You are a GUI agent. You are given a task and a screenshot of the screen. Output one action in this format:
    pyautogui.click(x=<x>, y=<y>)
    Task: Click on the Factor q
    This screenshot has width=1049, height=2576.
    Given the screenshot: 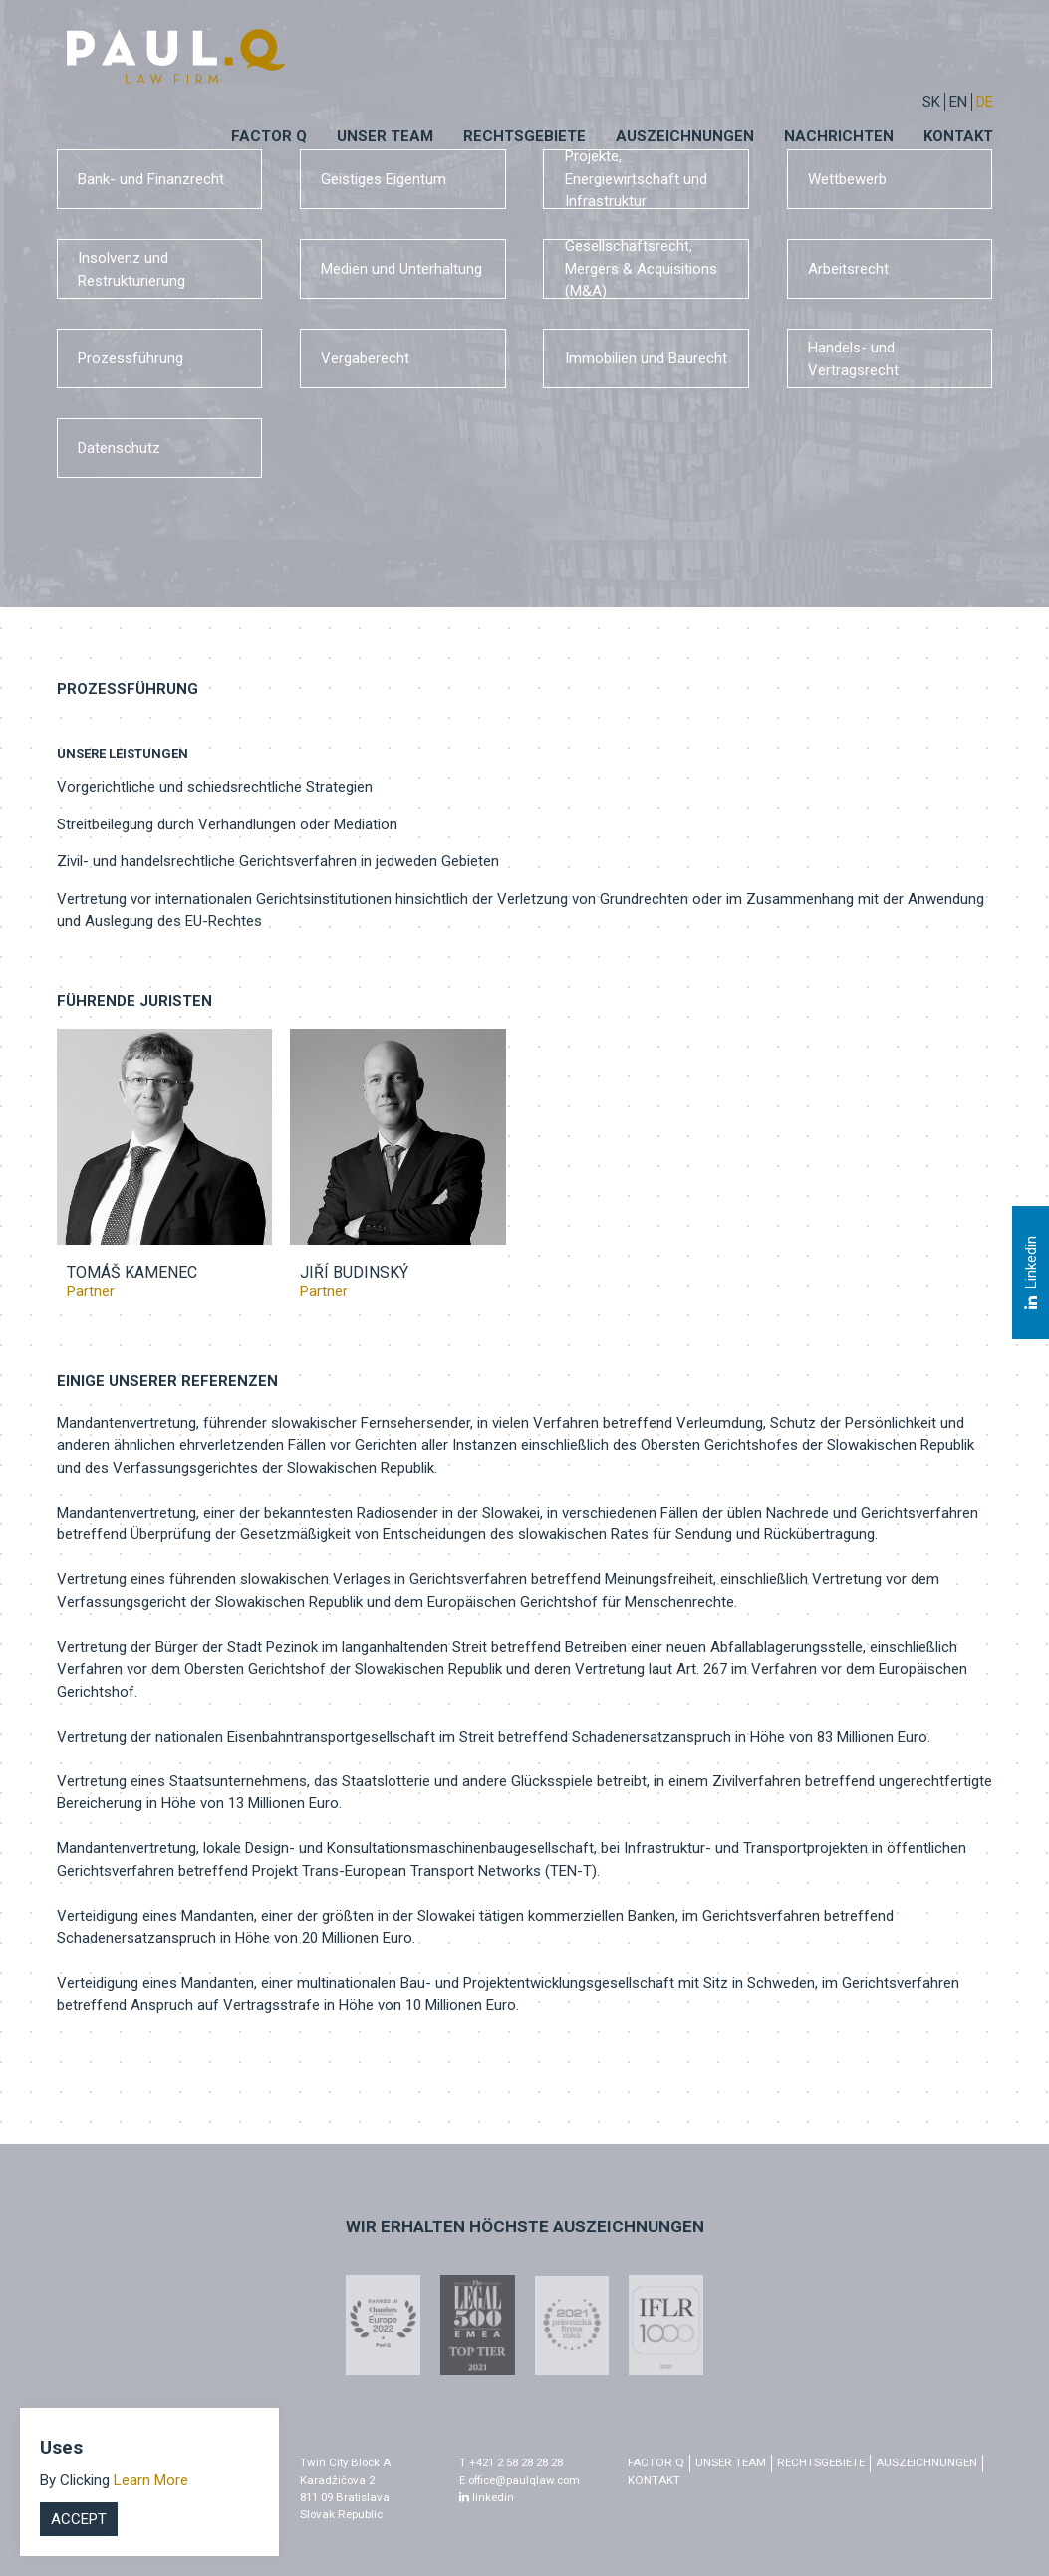 What is the action you would take?
    pyautogui.click(x=269, y=136)
    